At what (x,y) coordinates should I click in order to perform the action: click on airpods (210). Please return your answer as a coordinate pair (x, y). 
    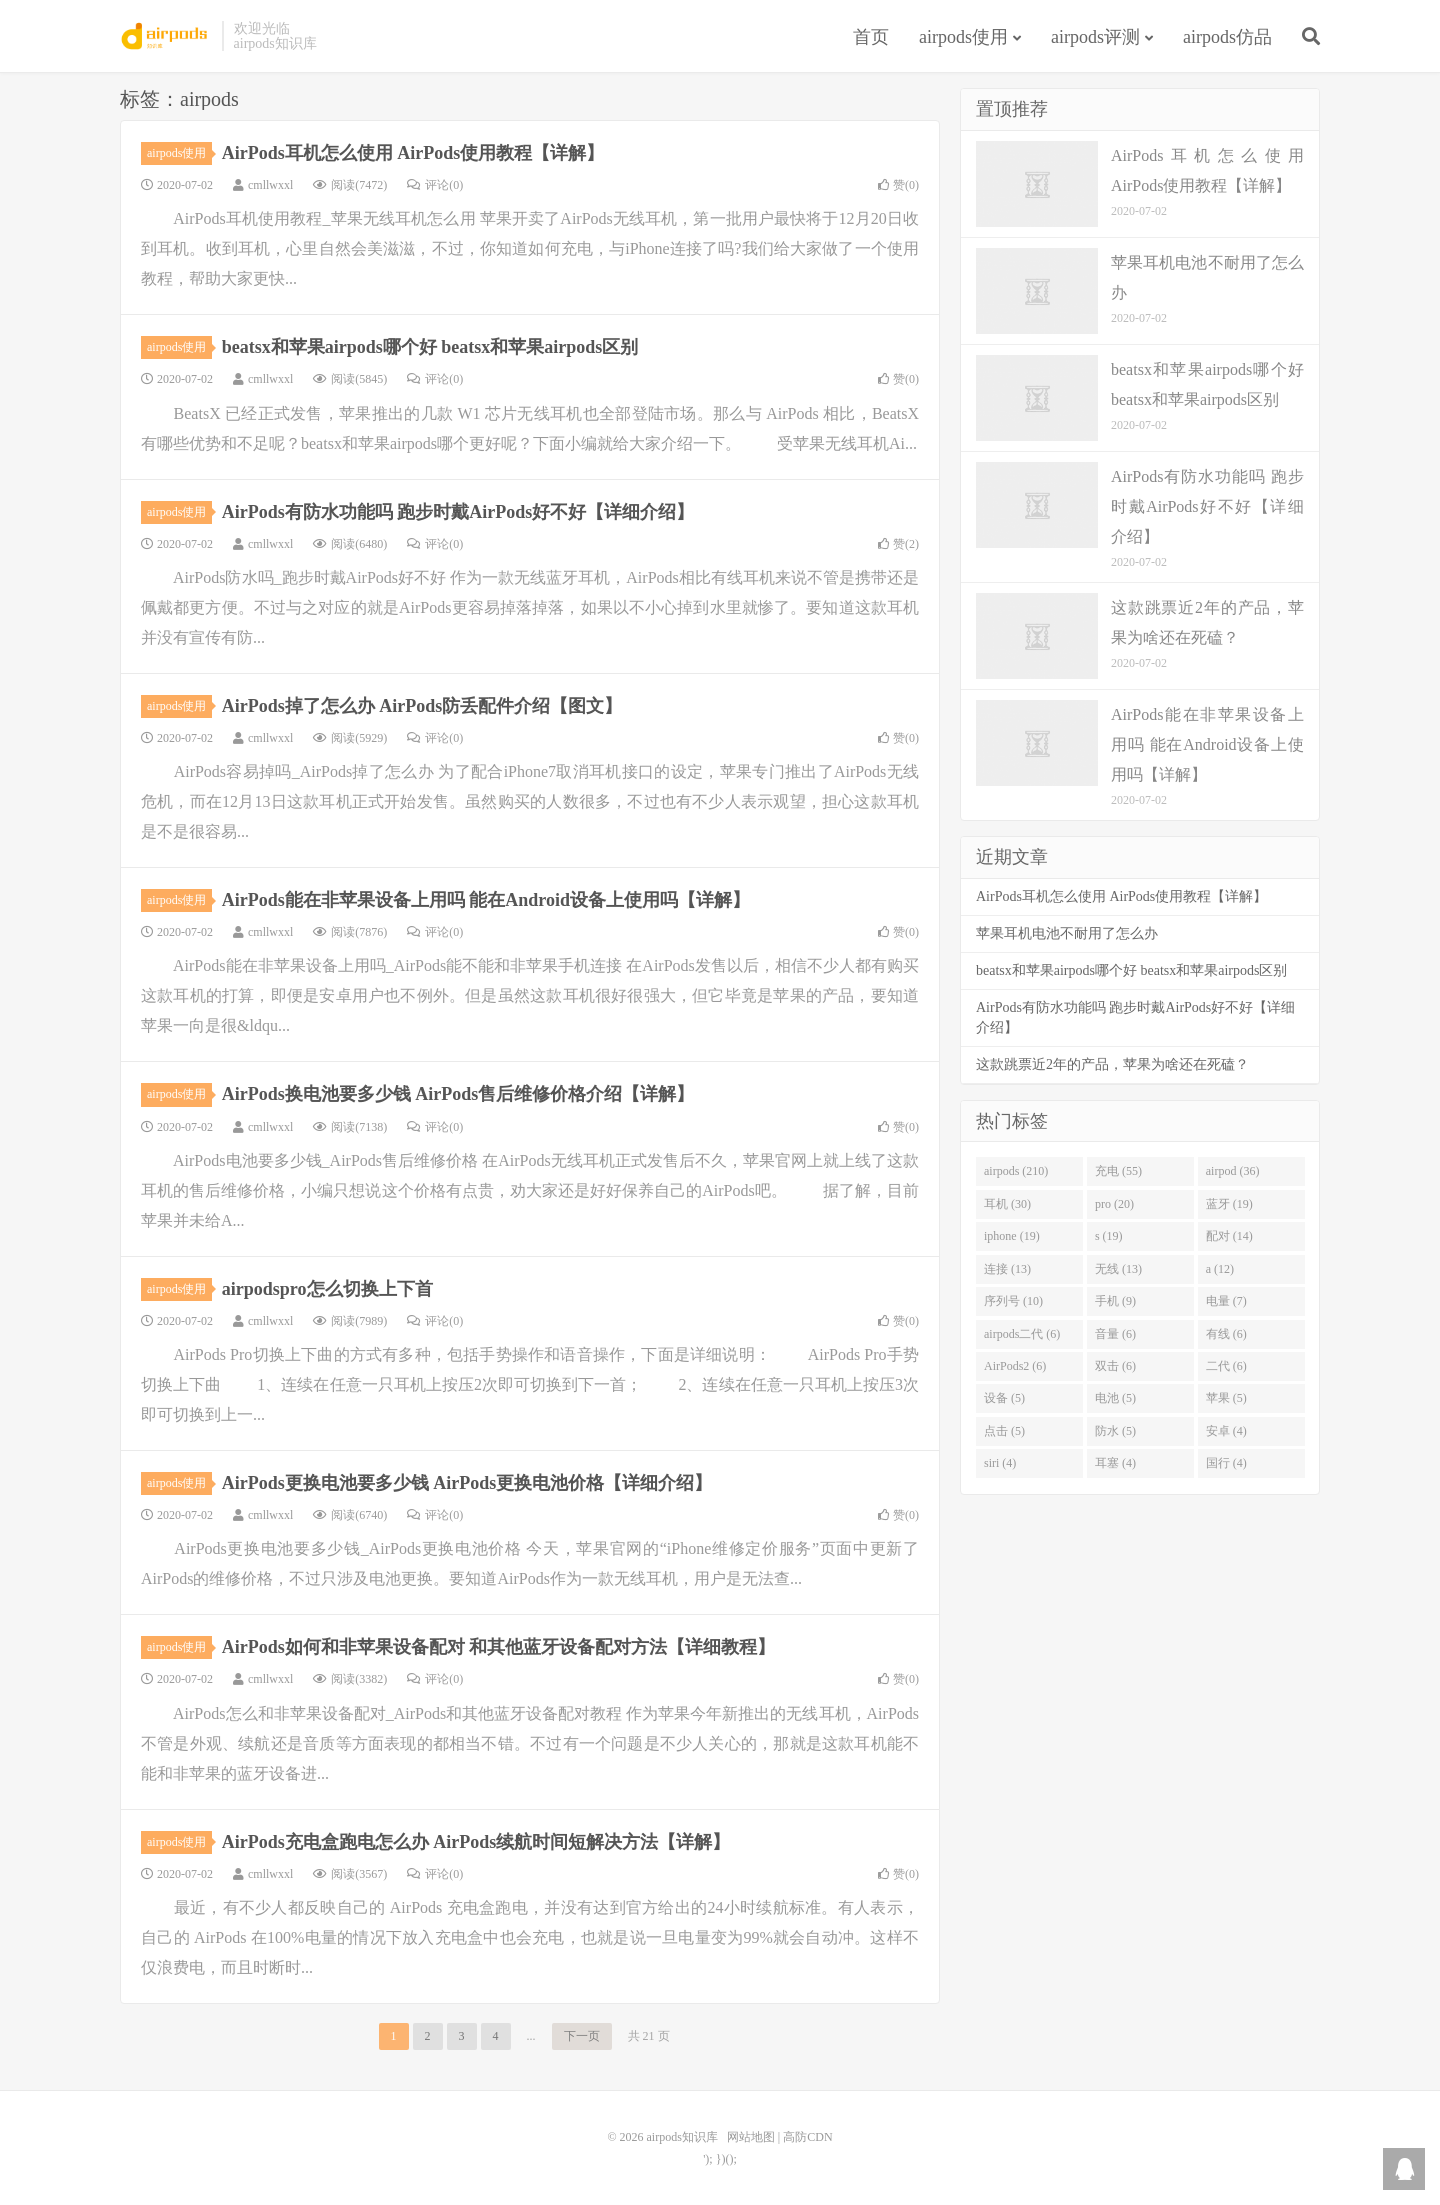
    Looking at the image, I should click on (1016, 1171).